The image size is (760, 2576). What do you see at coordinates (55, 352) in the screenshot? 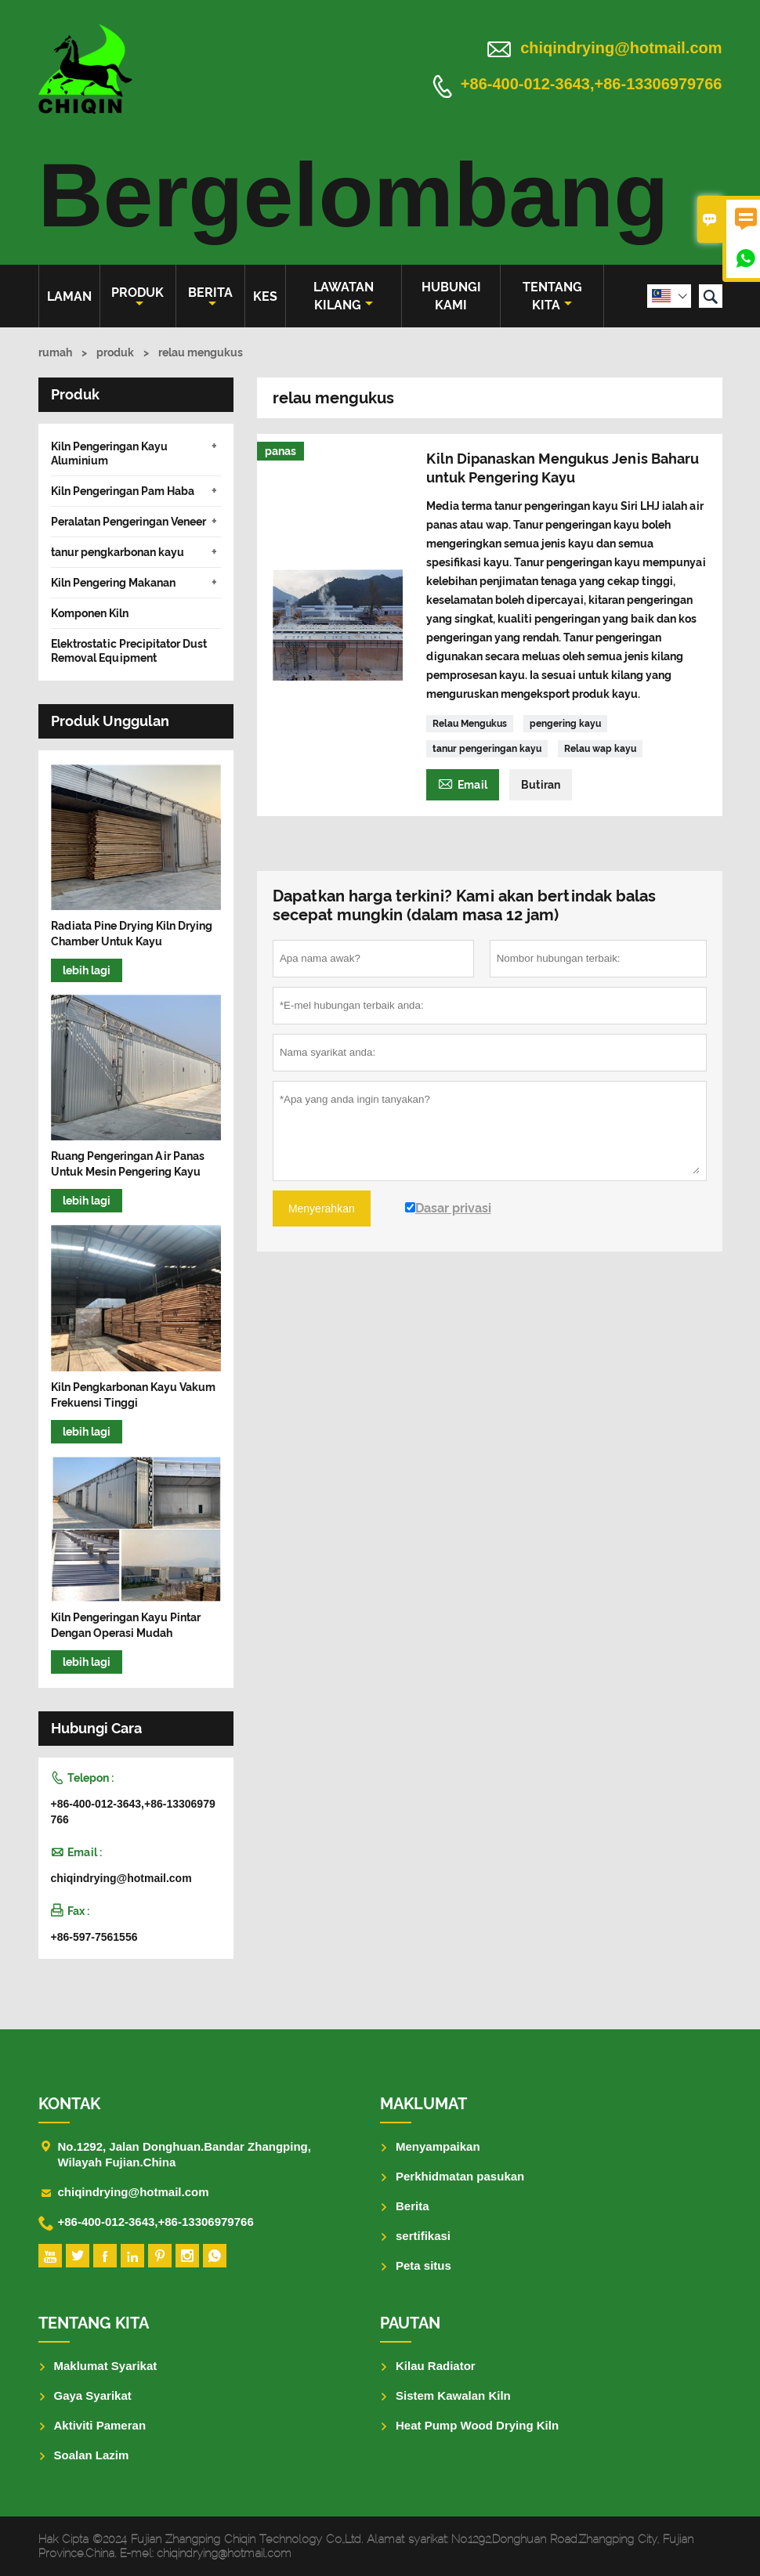
I see `rumah` at bounding box center [55, 352].